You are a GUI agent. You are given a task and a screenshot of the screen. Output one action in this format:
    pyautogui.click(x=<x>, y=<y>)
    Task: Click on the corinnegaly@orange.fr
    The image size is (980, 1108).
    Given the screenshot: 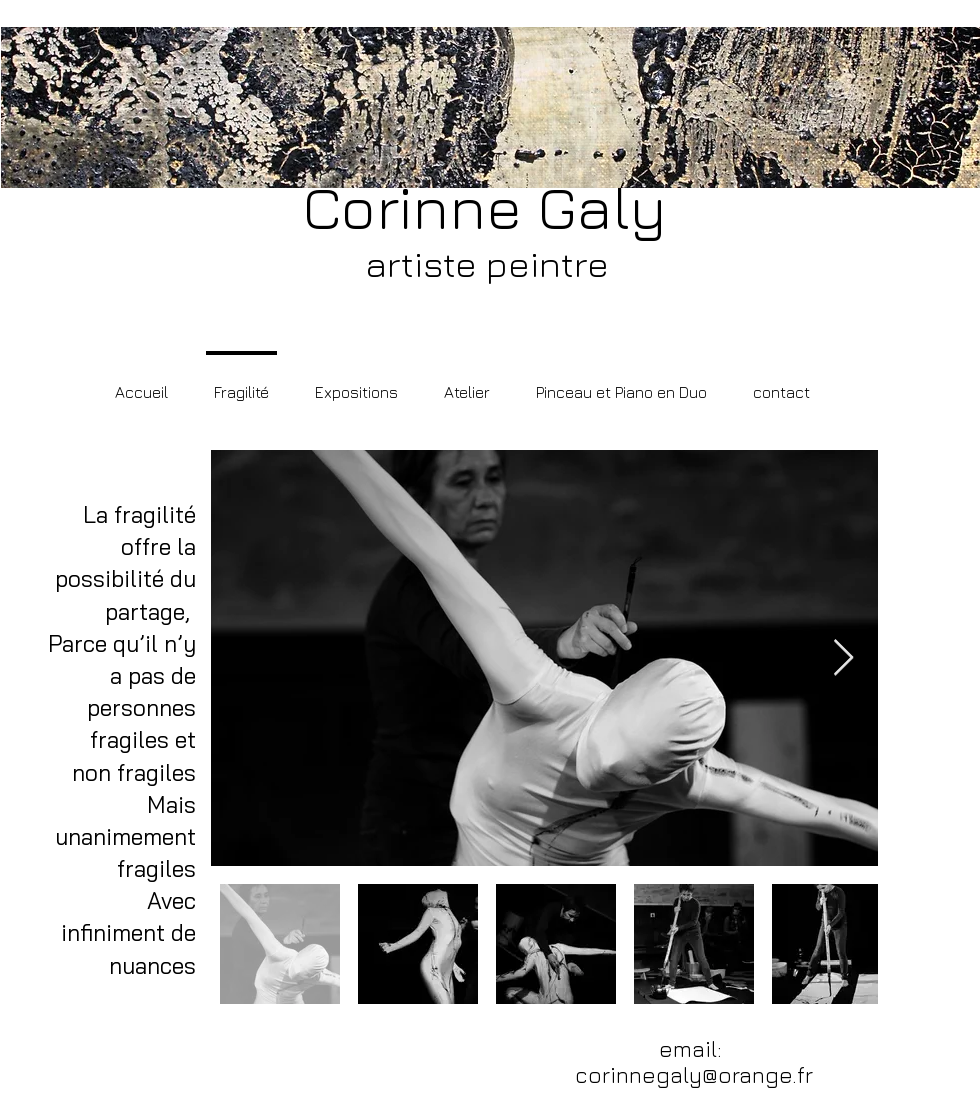 What is the action you would take?
    pyautogui.click(x=694, y=1075)
    